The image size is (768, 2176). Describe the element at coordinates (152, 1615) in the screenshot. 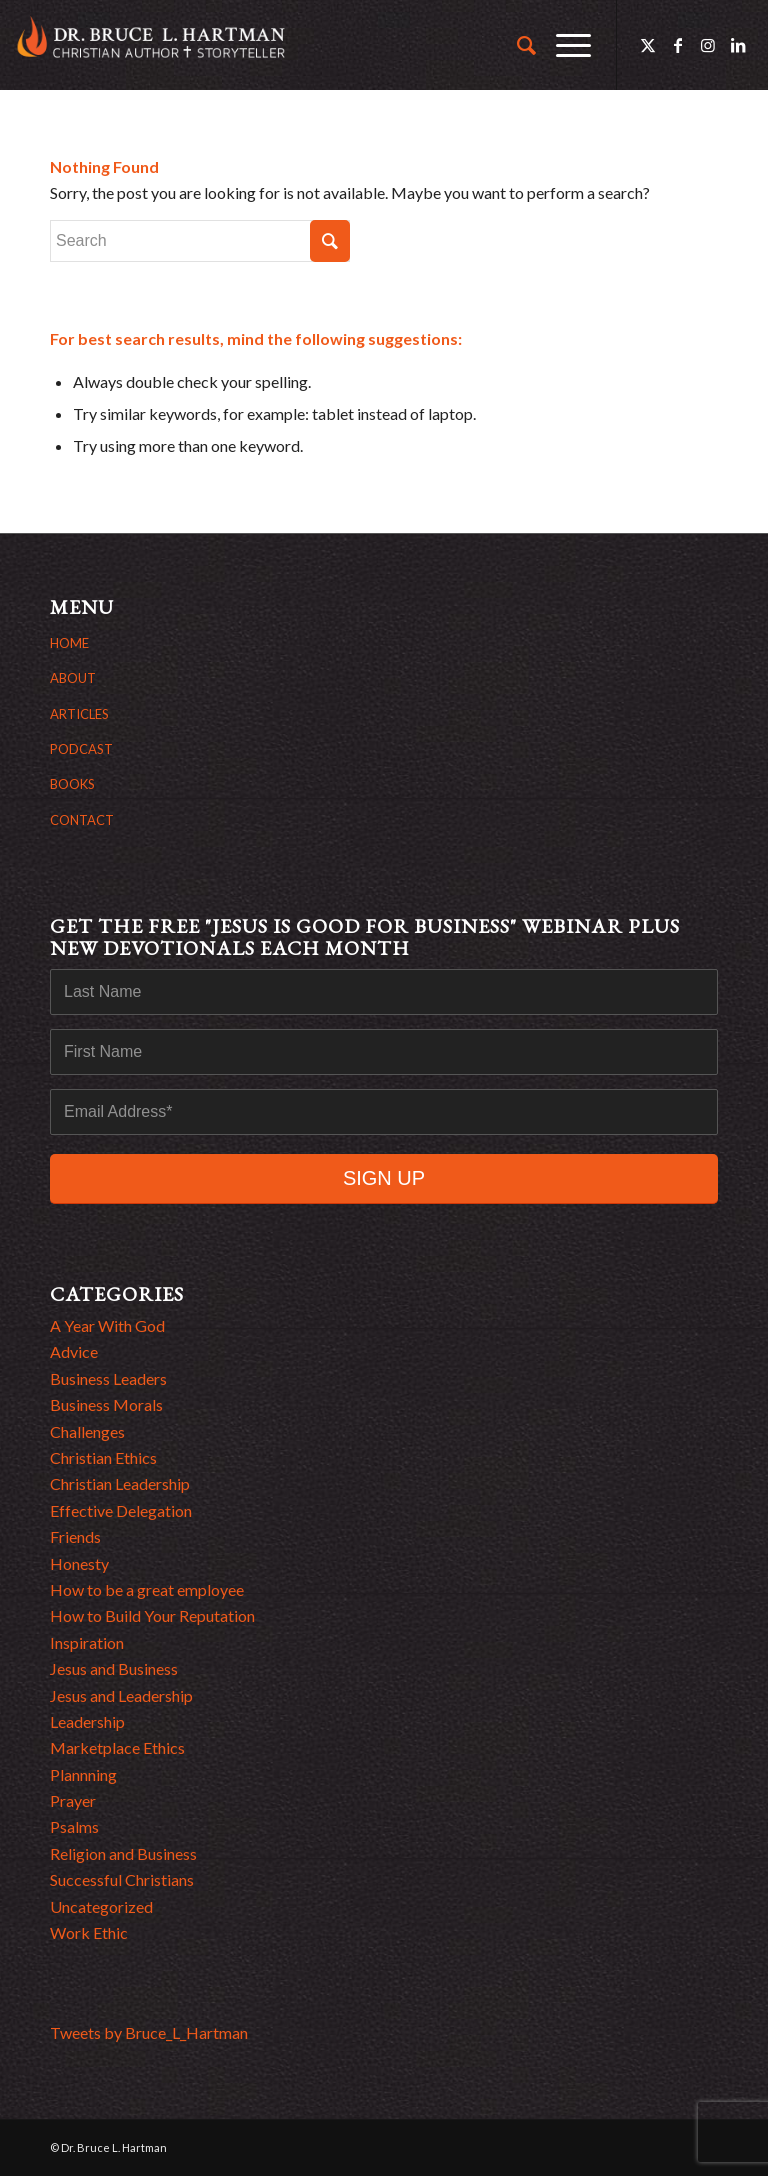

I see `How to Build Your Reputation` at that location.